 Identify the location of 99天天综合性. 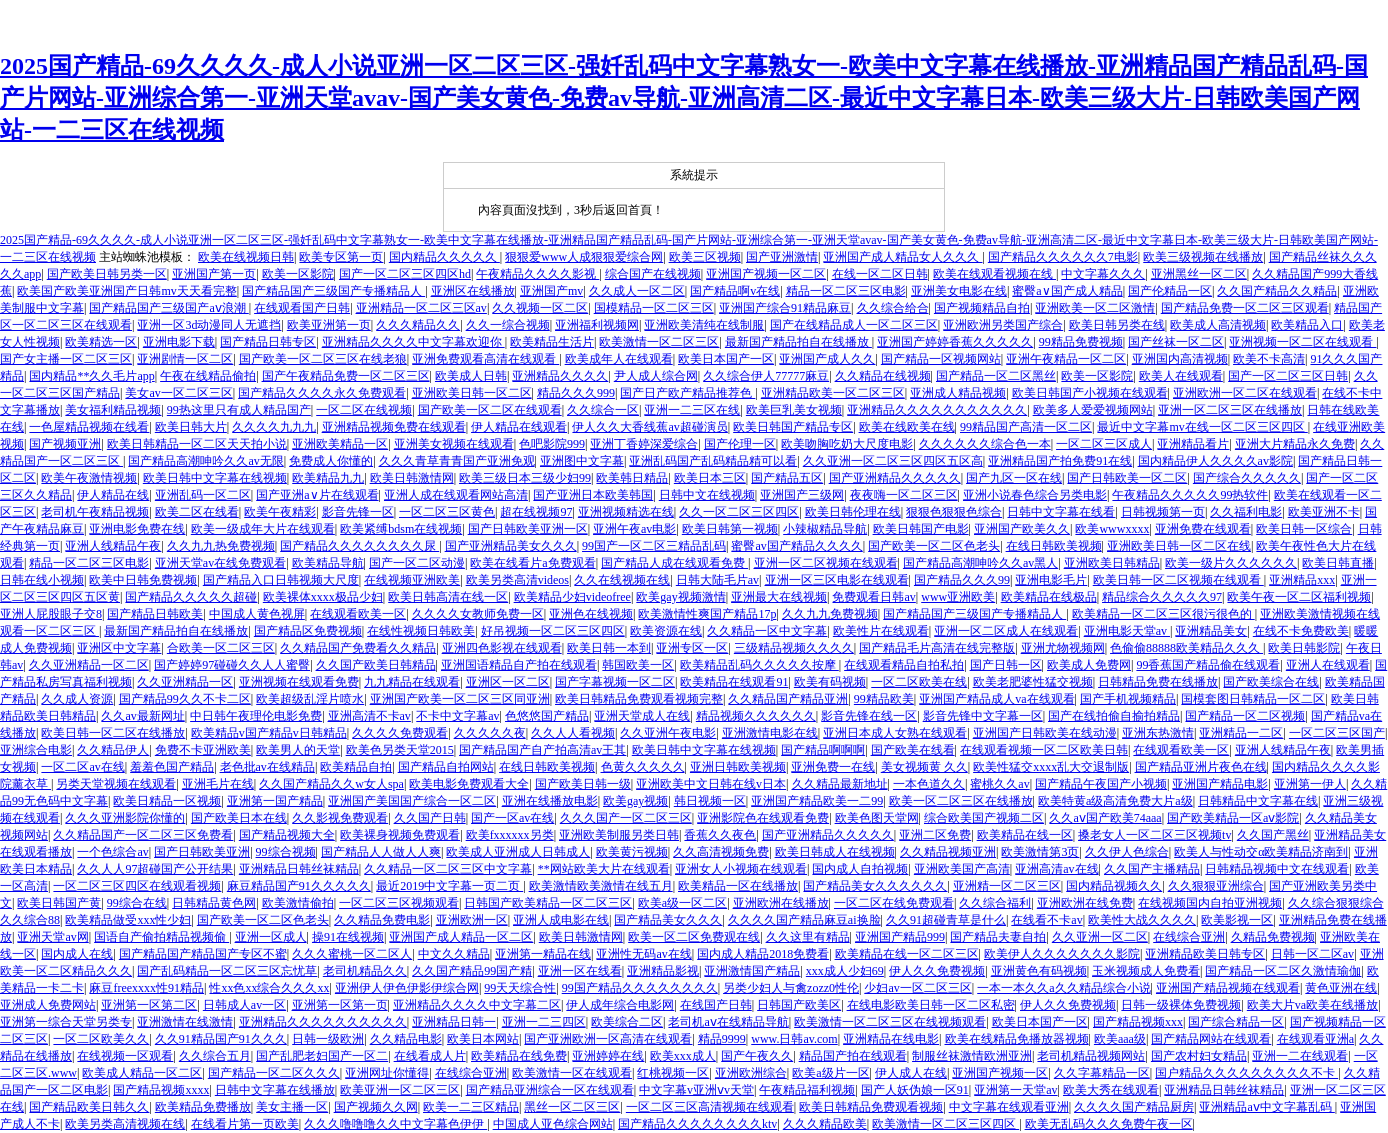
(520, 988).